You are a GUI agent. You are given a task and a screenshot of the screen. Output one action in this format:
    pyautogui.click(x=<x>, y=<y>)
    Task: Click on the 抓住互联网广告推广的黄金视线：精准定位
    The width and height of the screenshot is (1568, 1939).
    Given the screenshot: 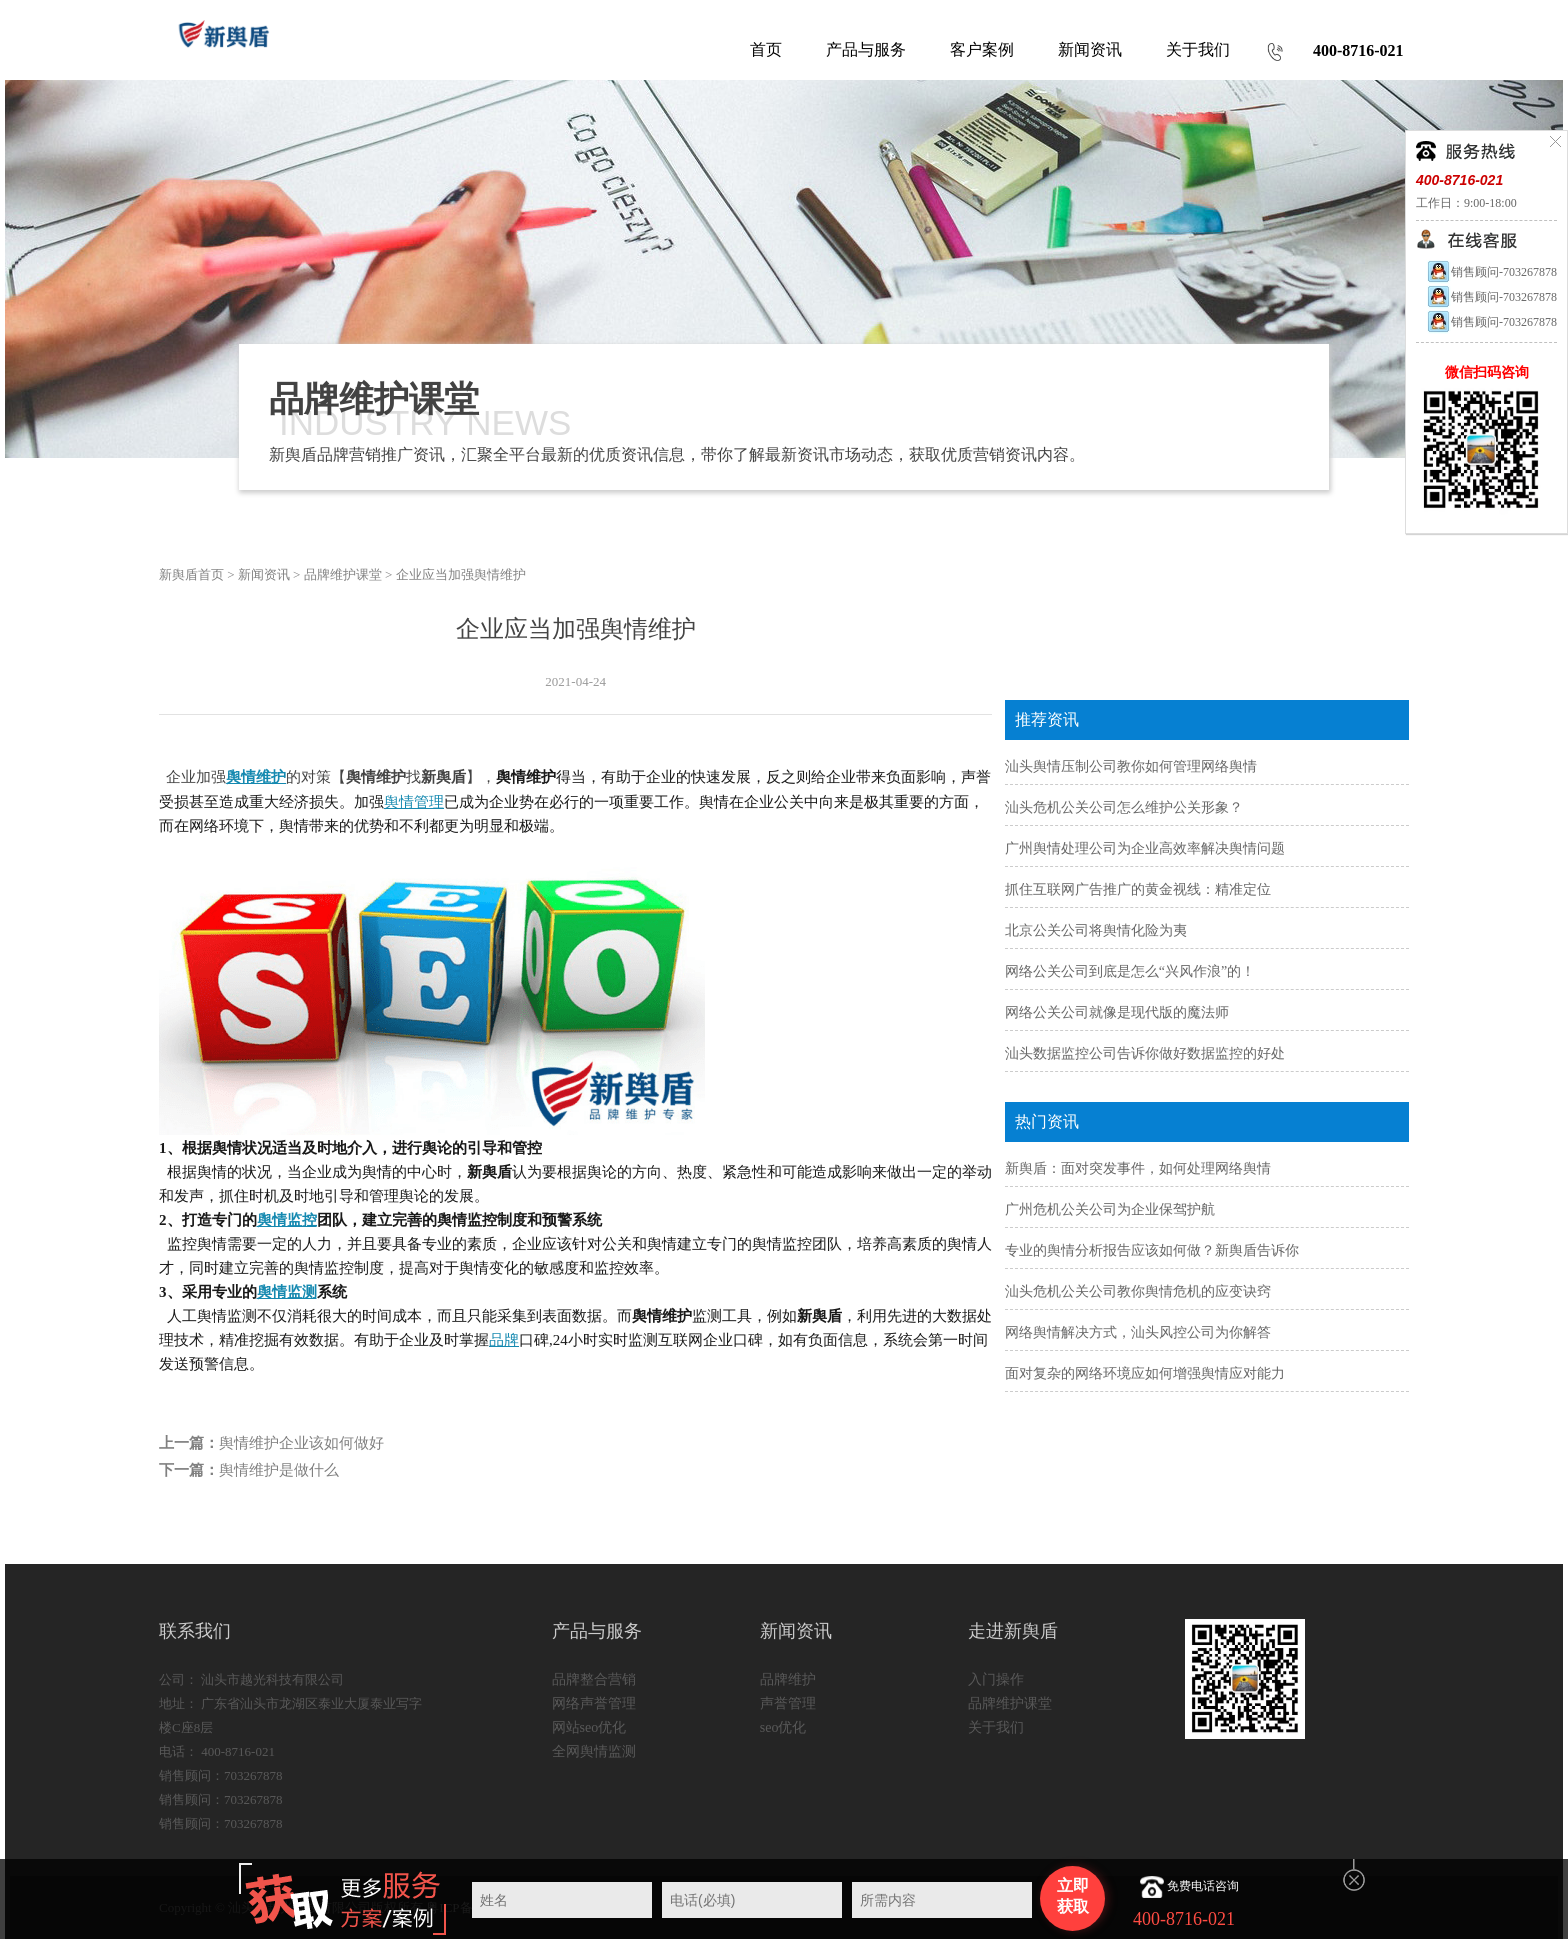 What is the action you would take?
    pyautogui.click(x=1138, y=889)
    